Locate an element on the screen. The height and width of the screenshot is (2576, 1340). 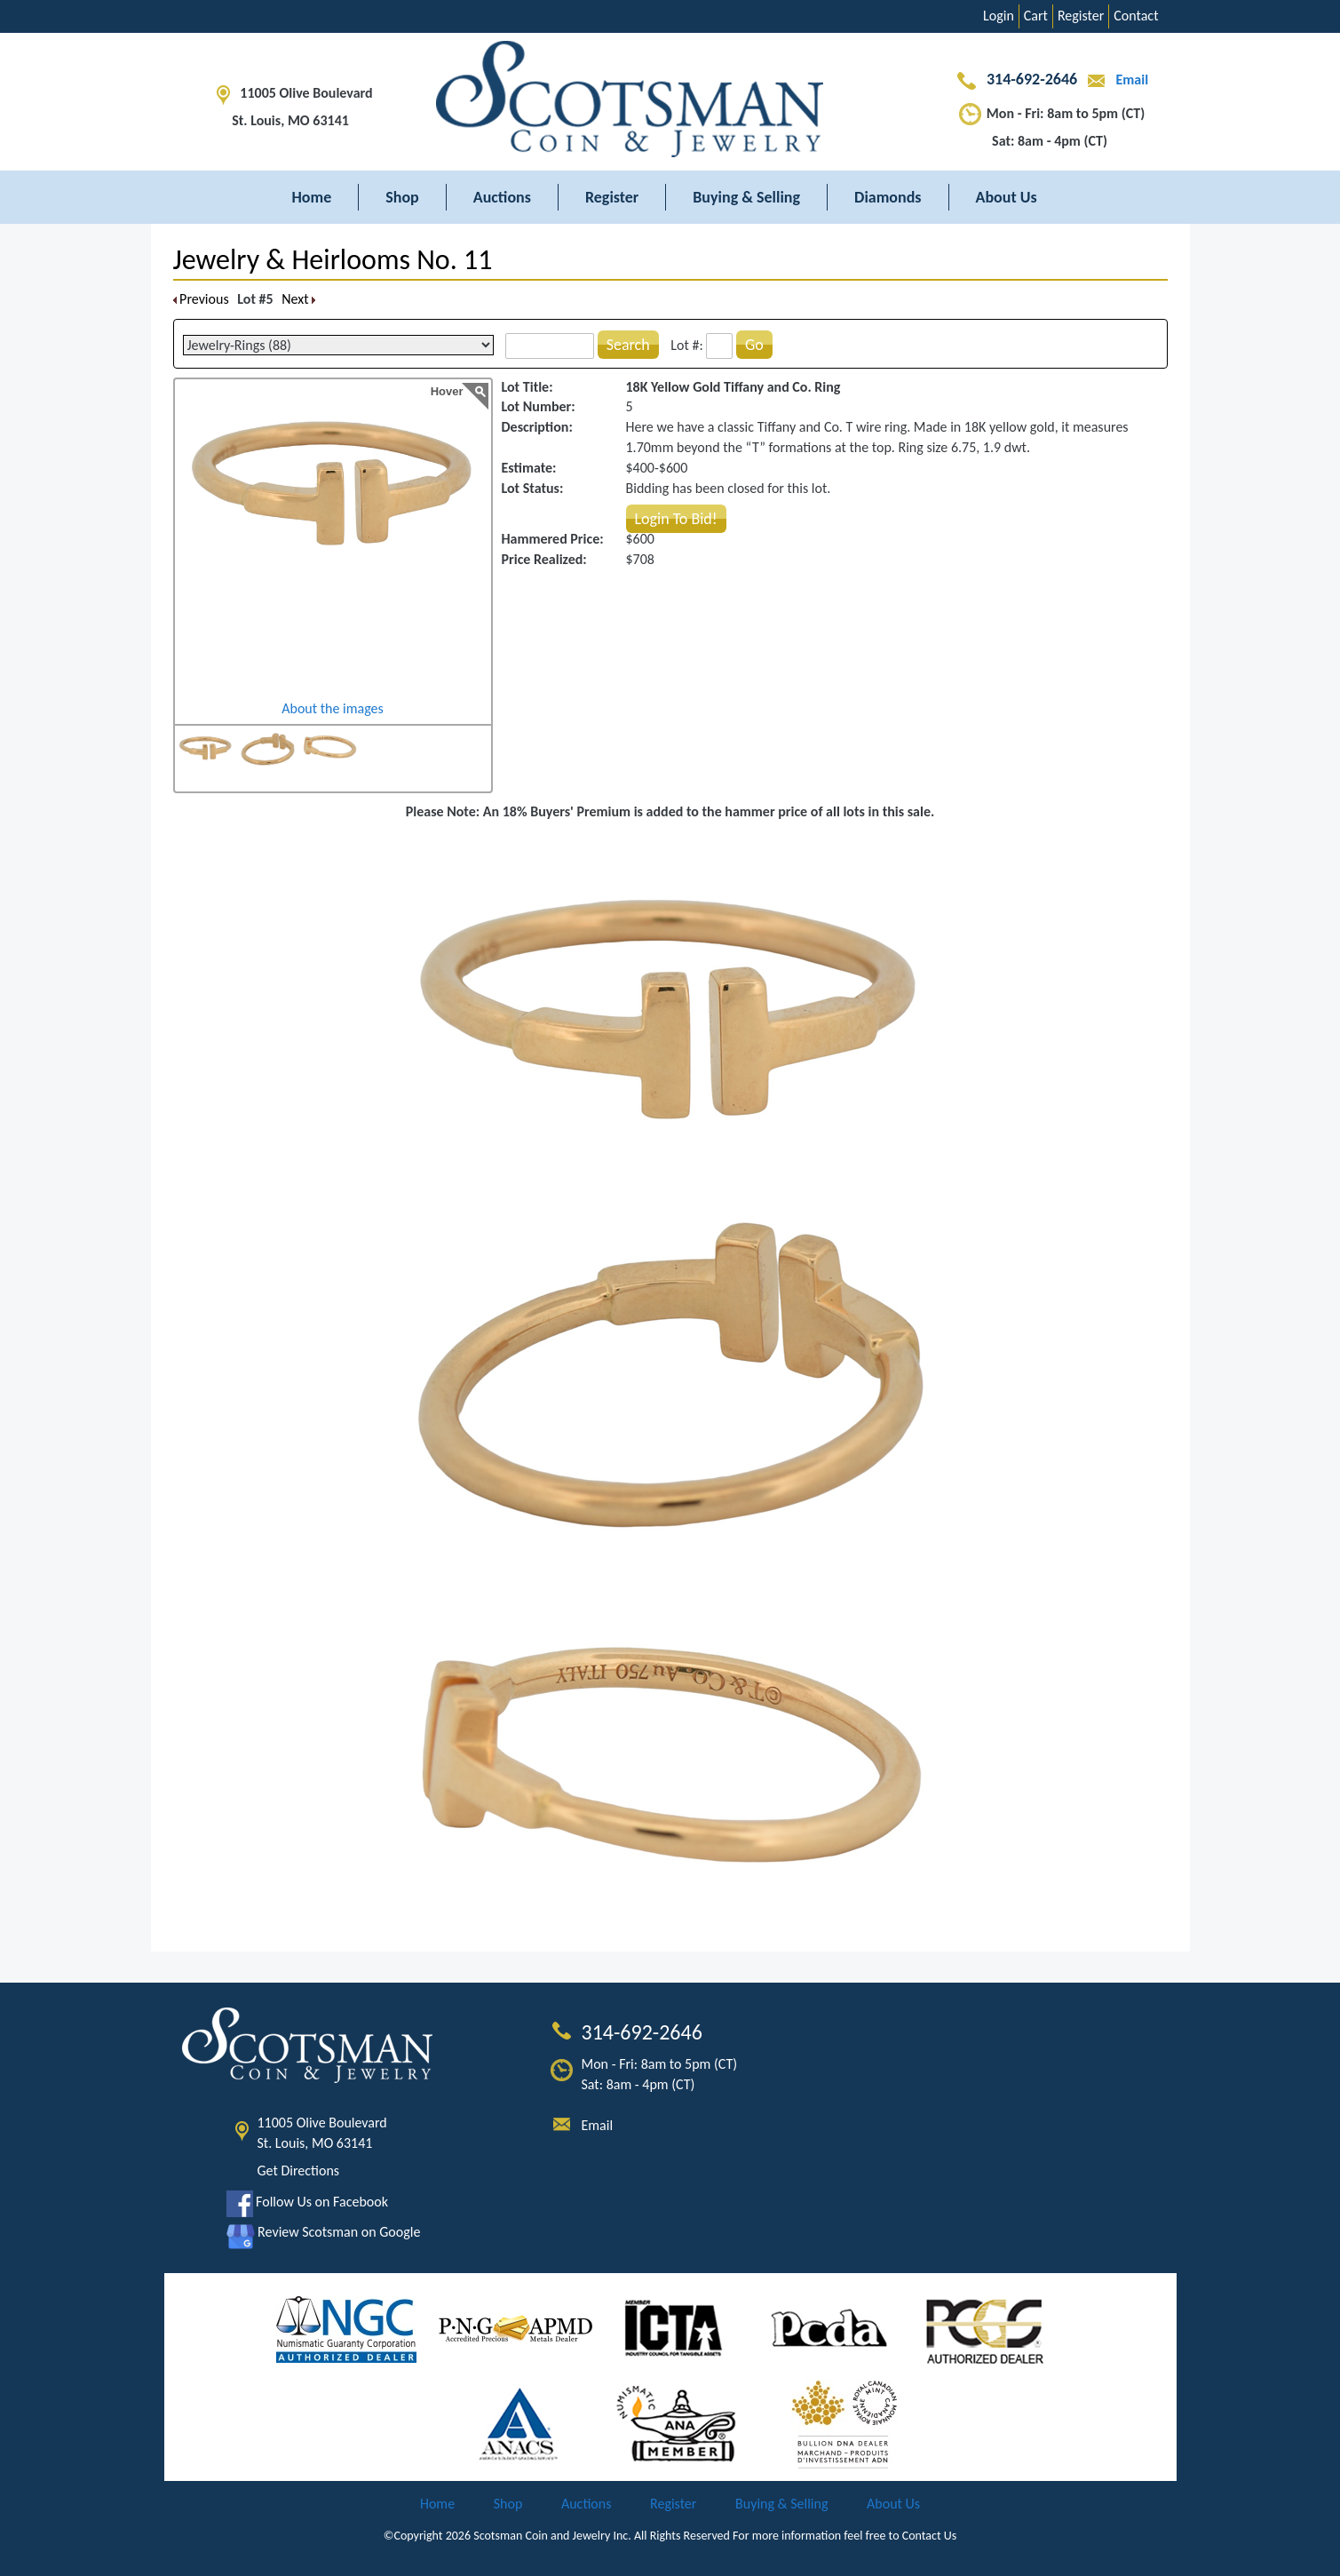
Follow Us on Facebook is located at coordinates (307, 2201).